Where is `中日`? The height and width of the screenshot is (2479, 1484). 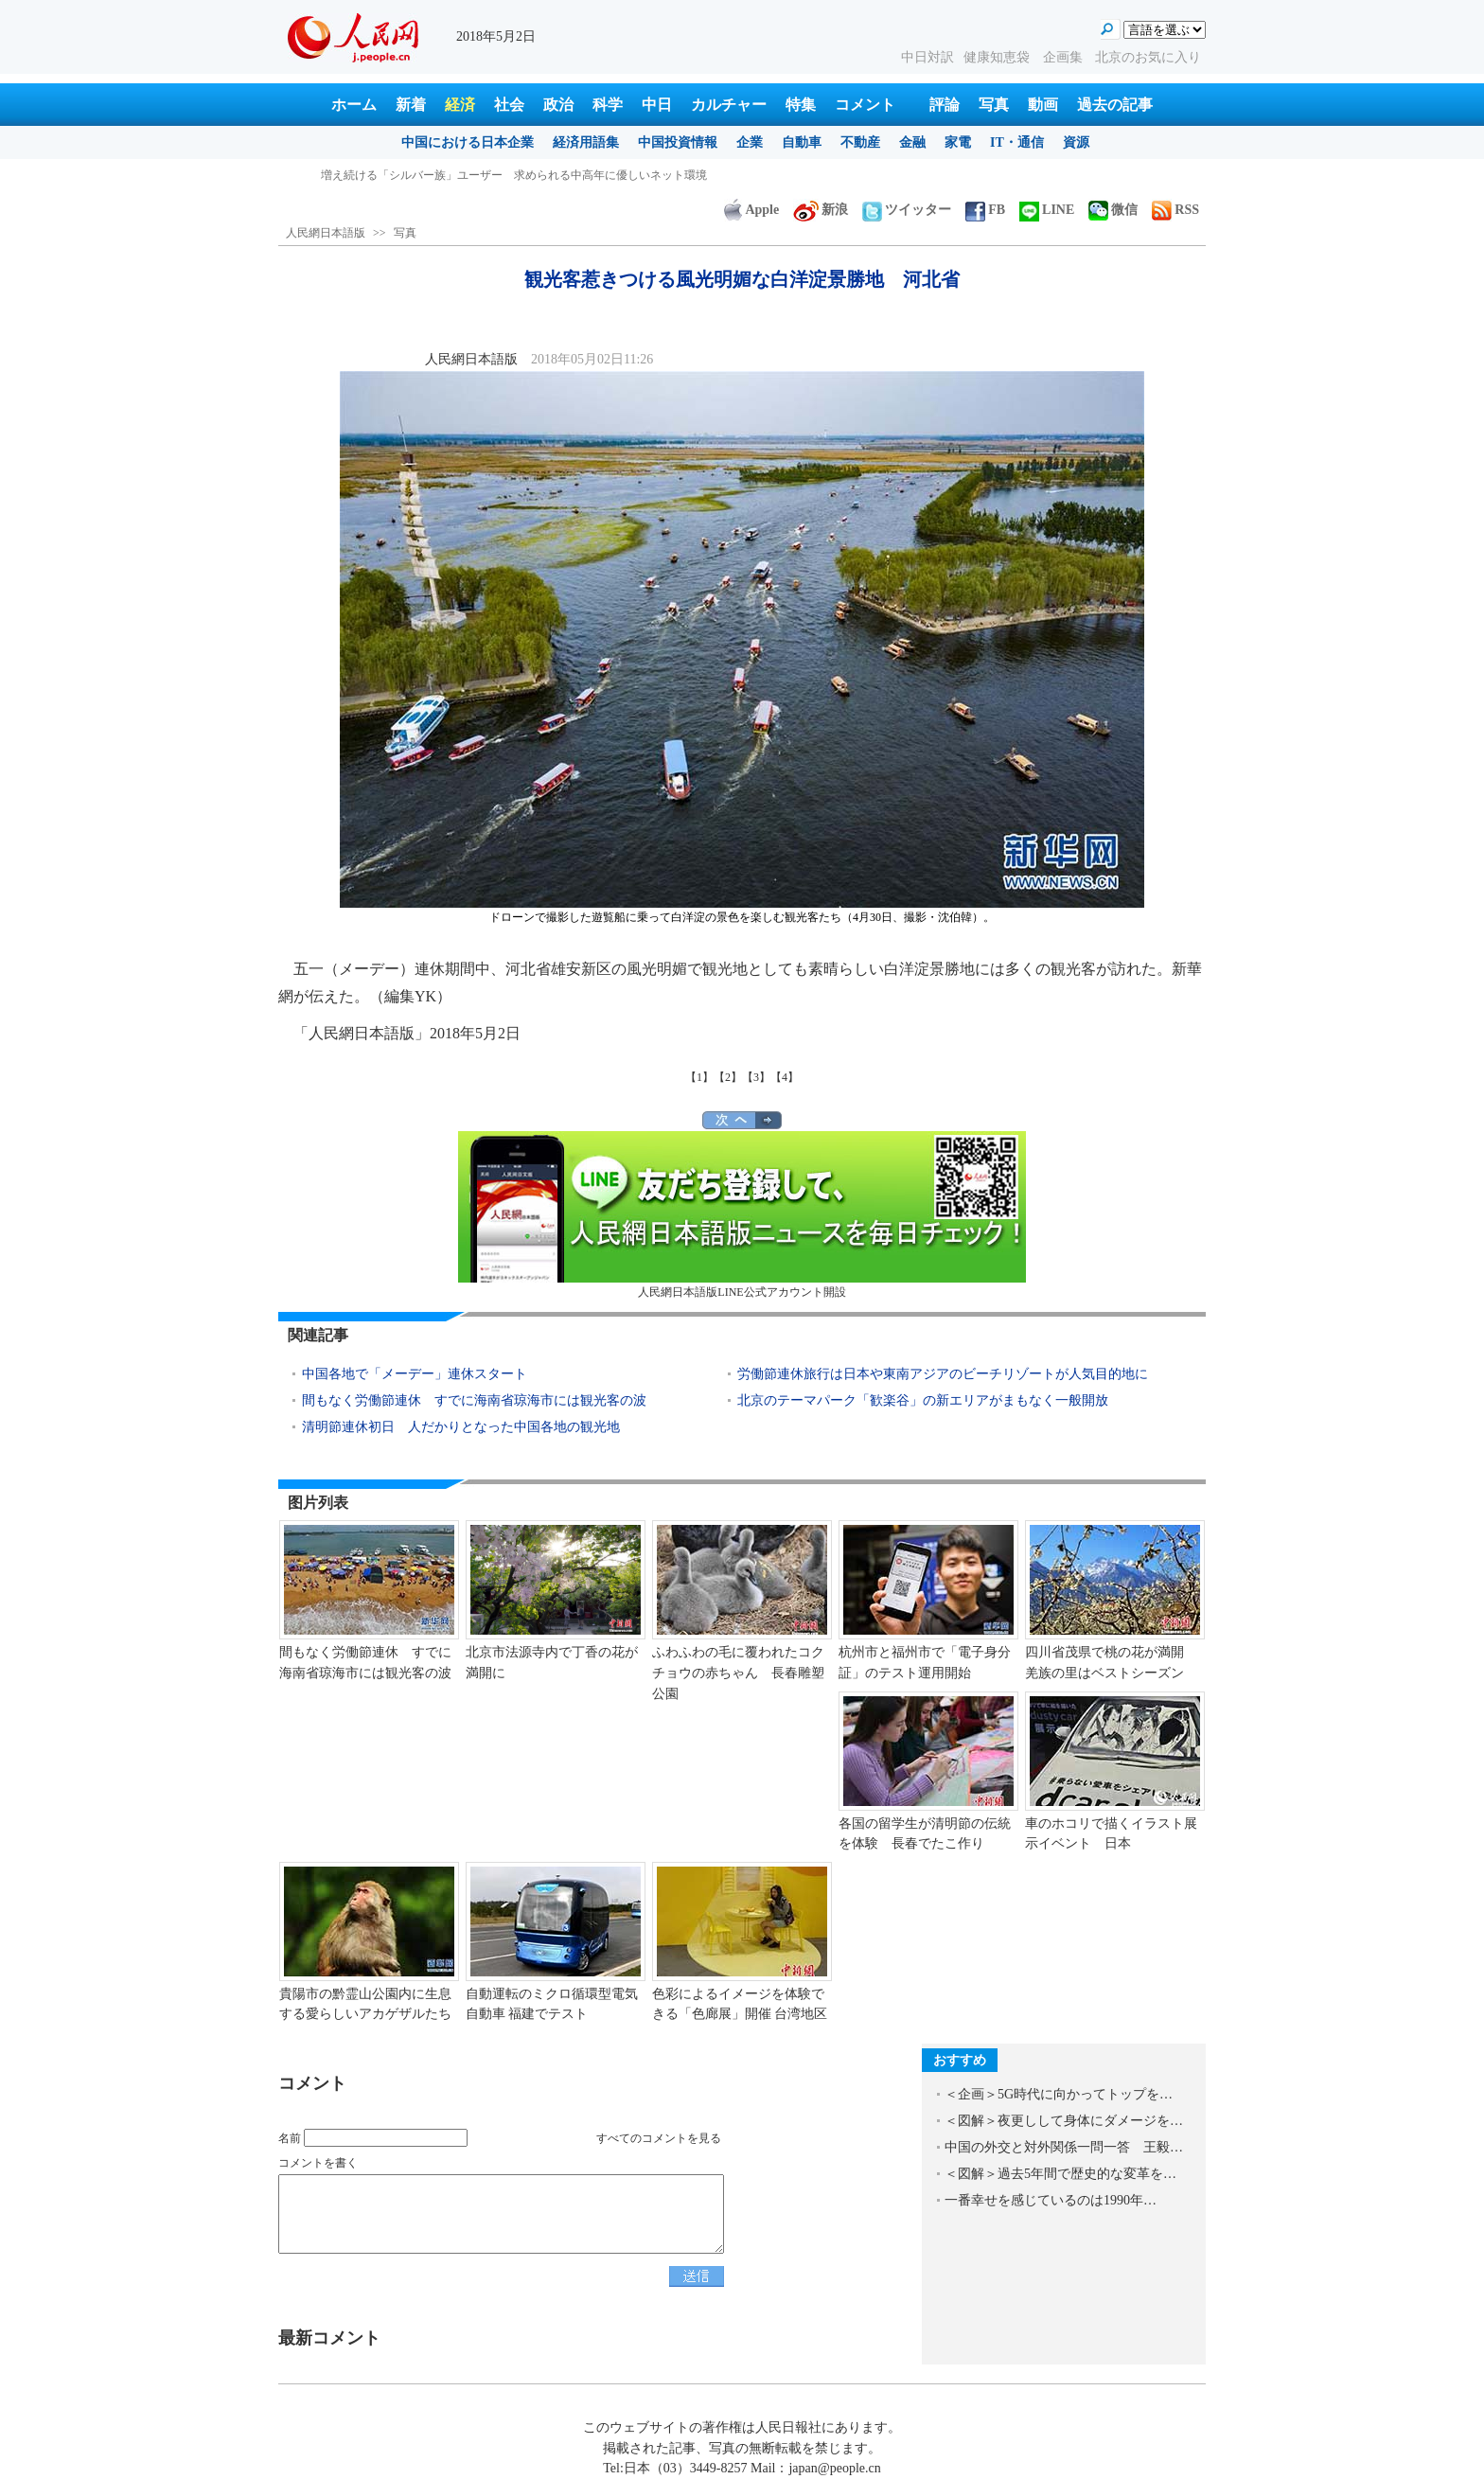 中日 is located at coordinates (657, 105).